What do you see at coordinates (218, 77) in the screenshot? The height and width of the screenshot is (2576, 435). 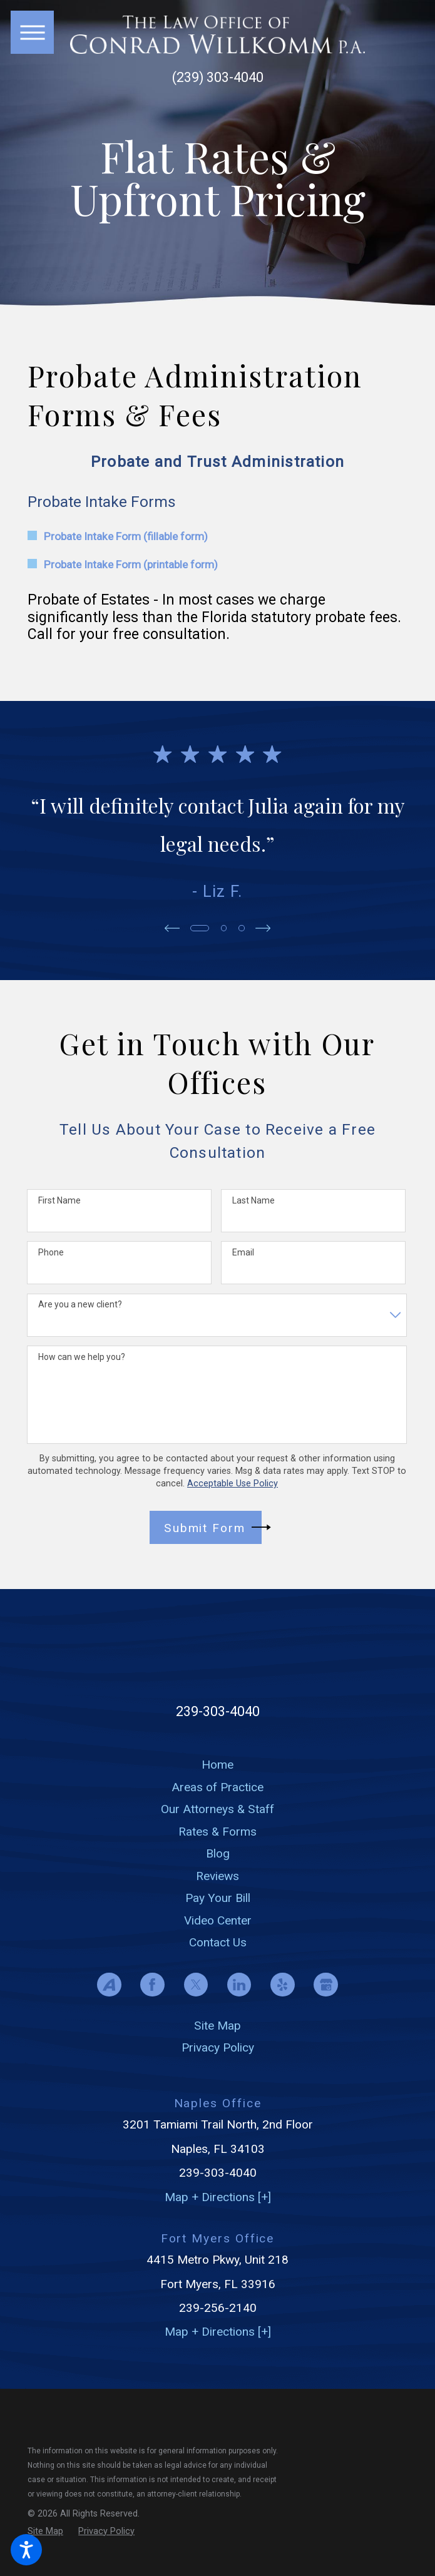 I see `(239) 303-4040` at bounding box center [218, 77].